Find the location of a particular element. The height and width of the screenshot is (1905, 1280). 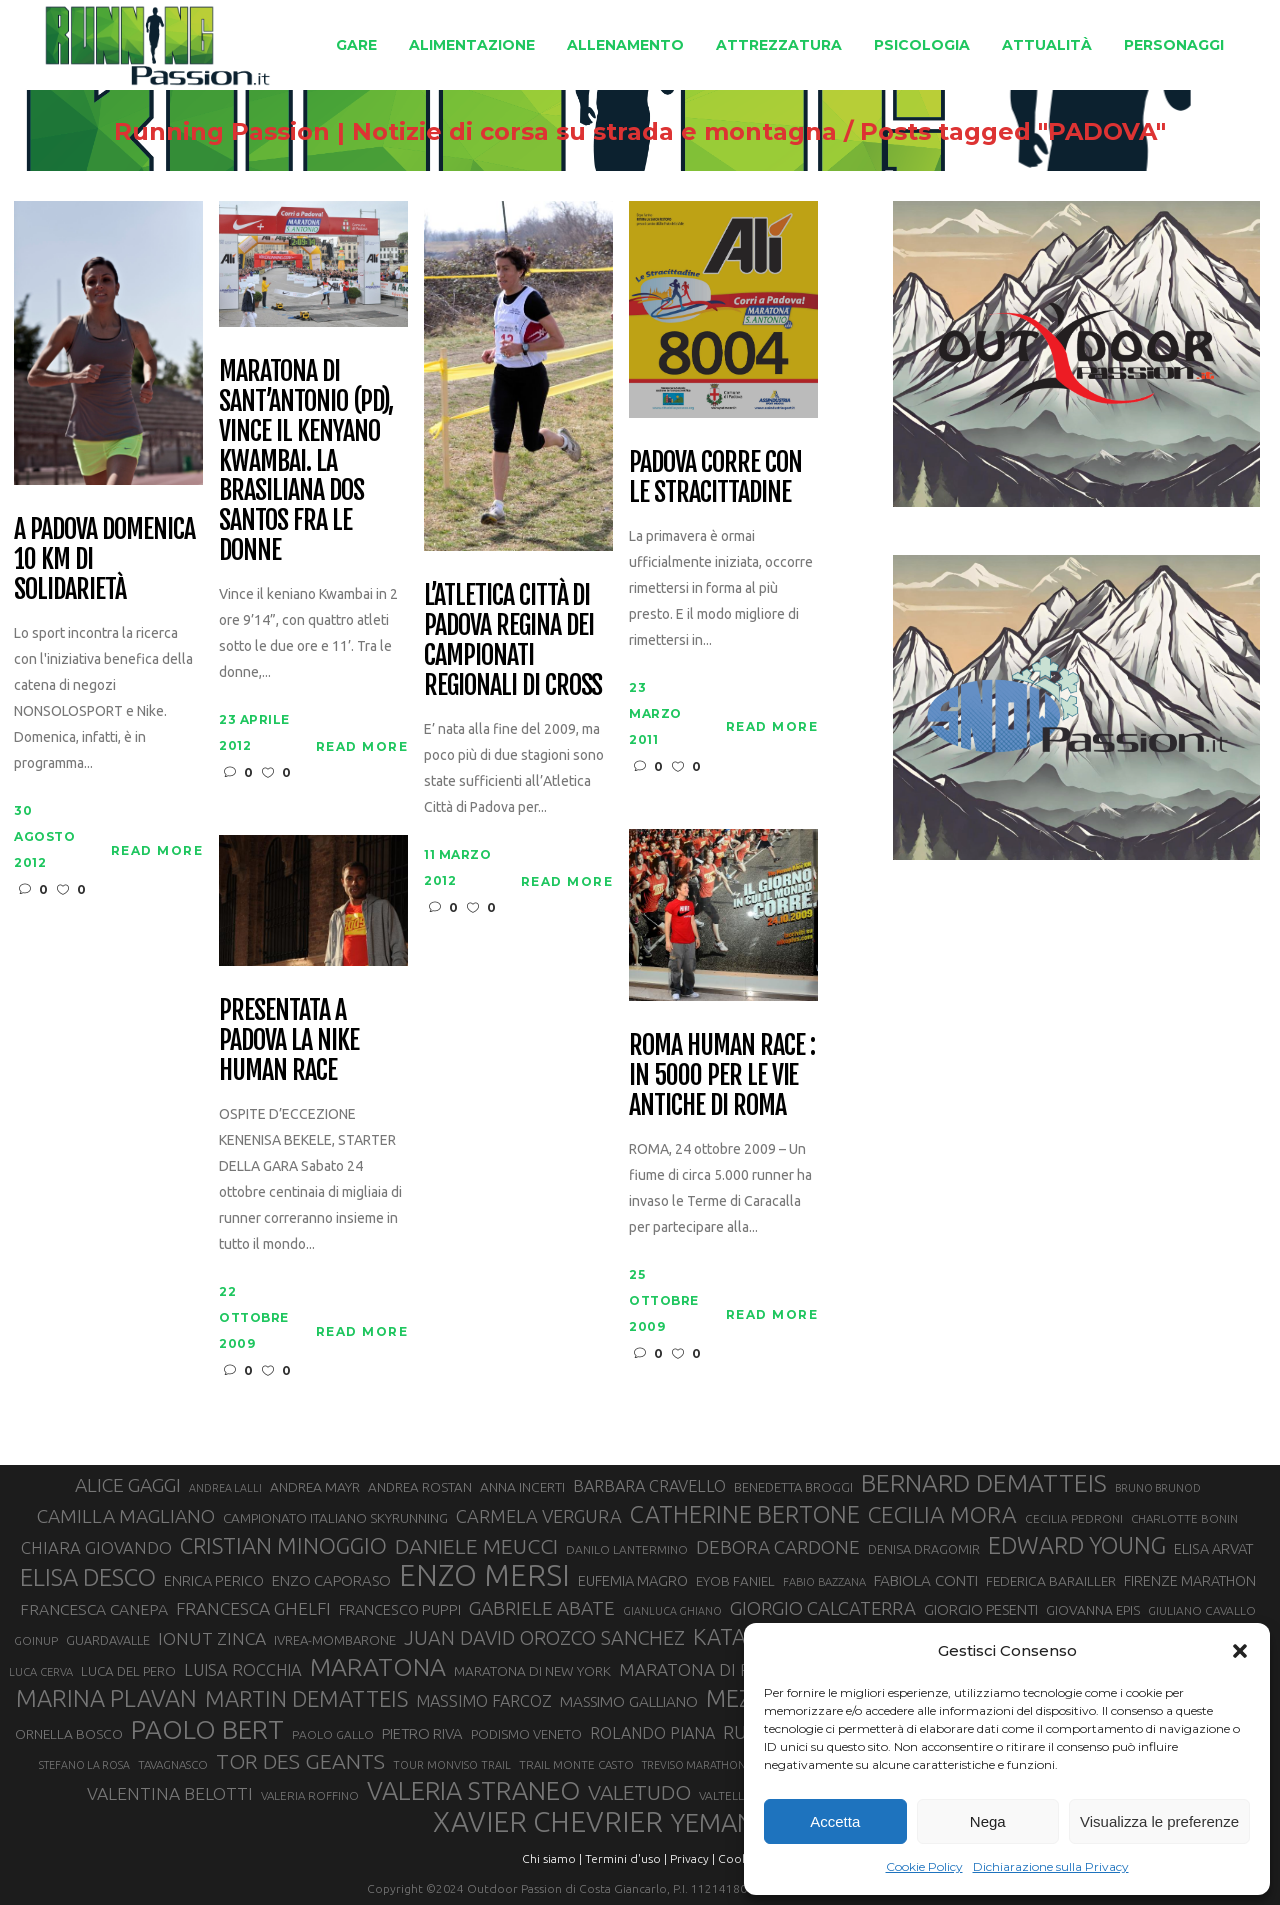

CATHERINE BERTONE [CATHERINE BERTONE (84 elementi)] is located at coordinates (745, 1514).